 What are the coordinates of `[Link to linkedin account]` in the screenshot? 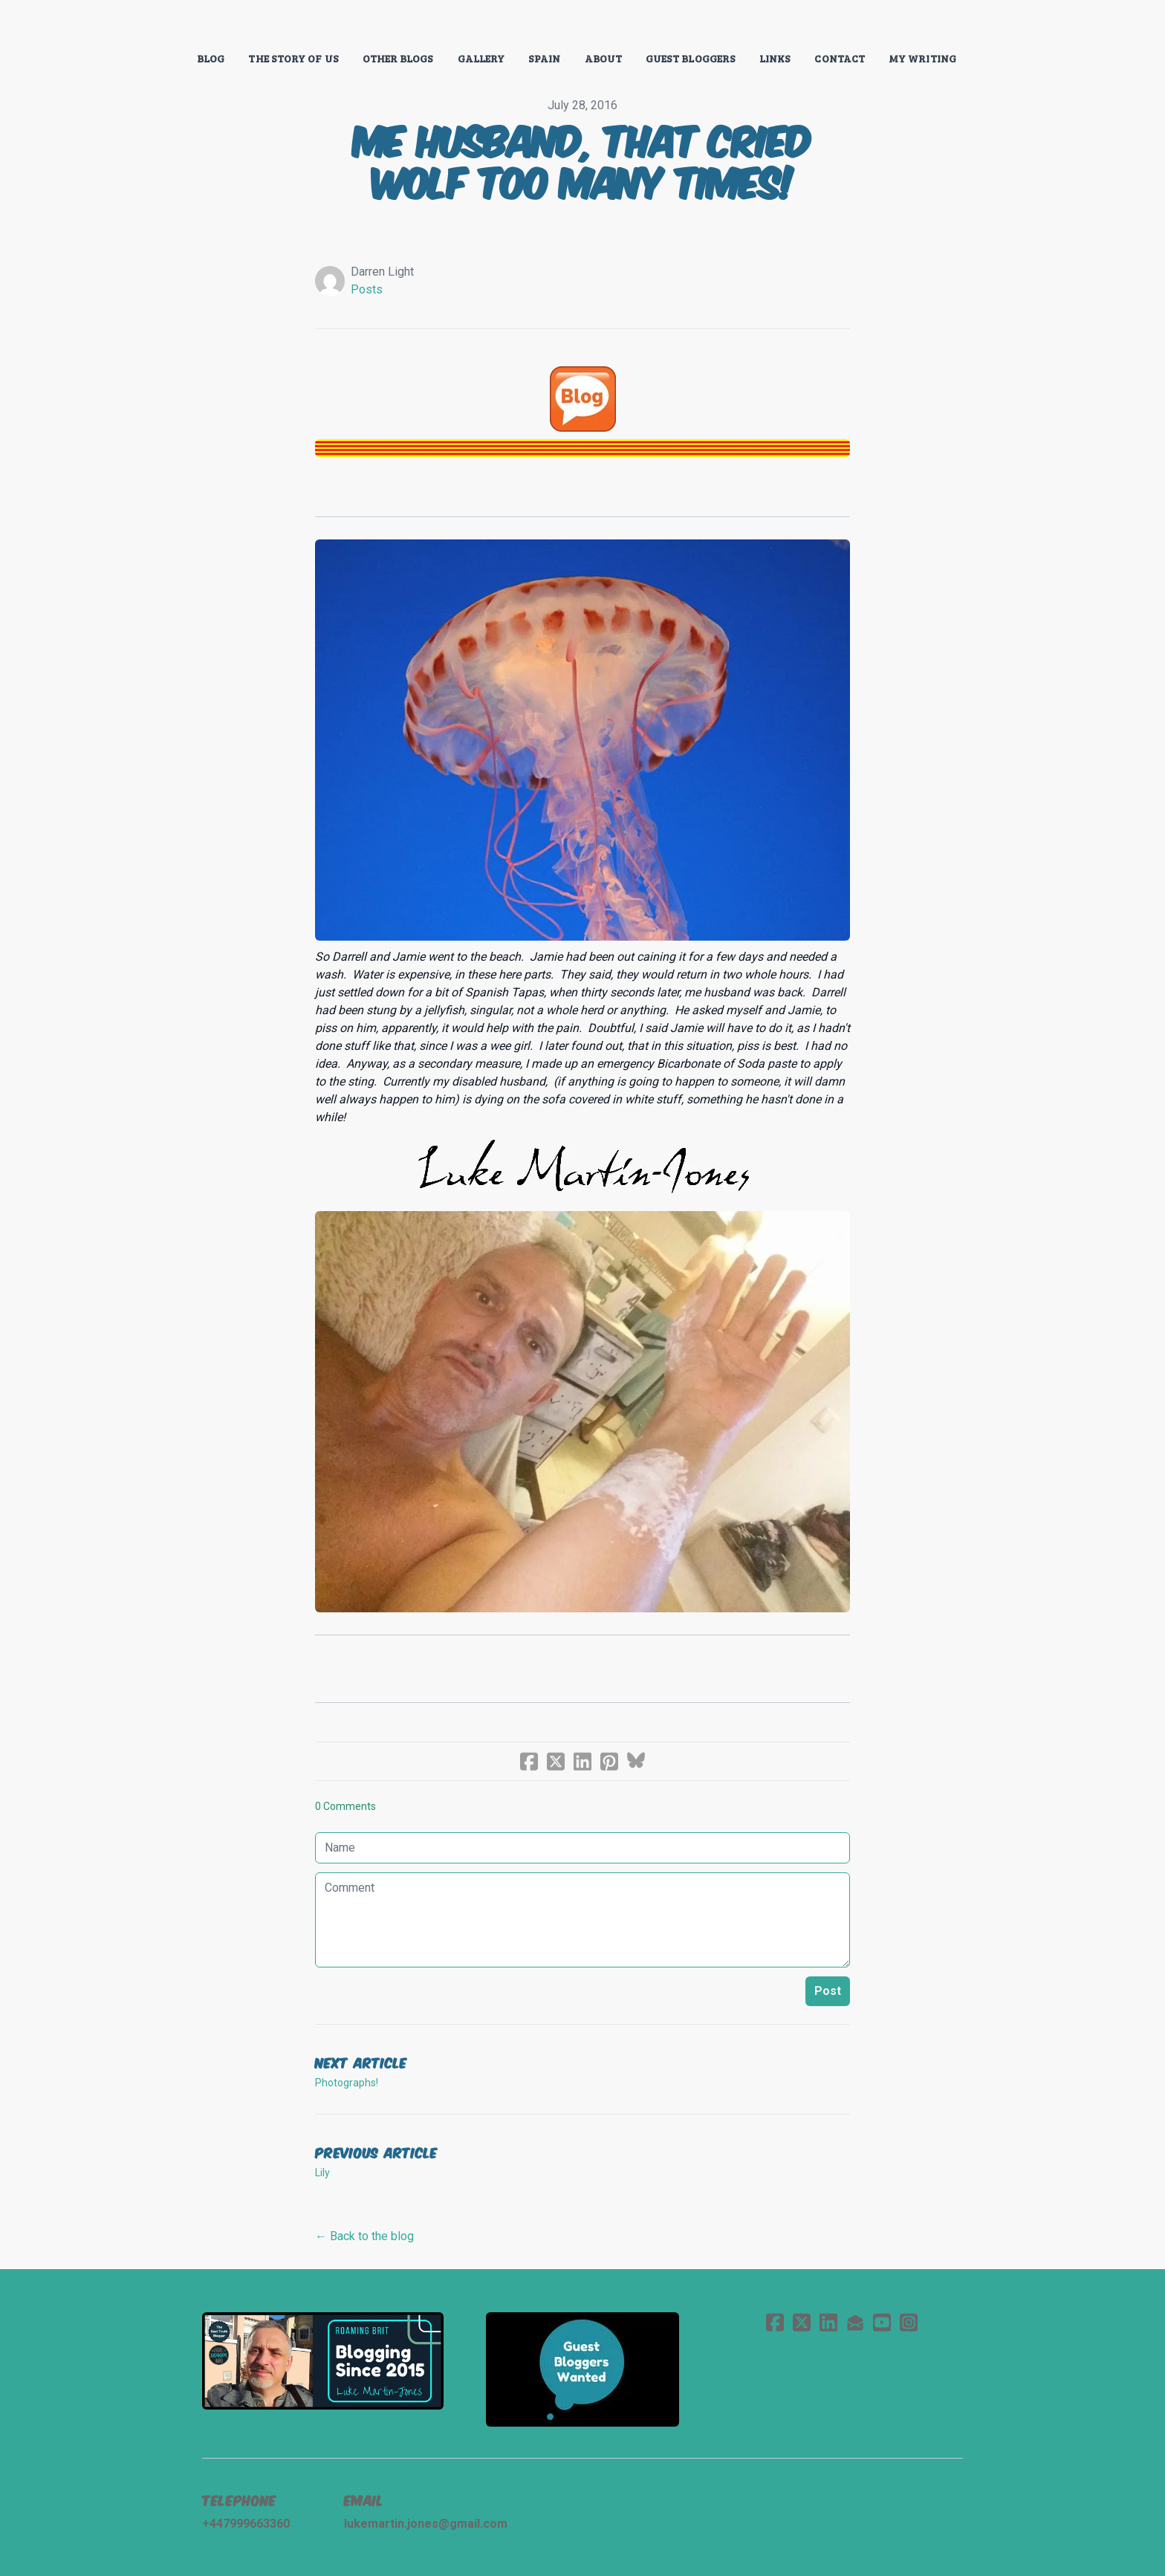 It's located at (828, 2322).